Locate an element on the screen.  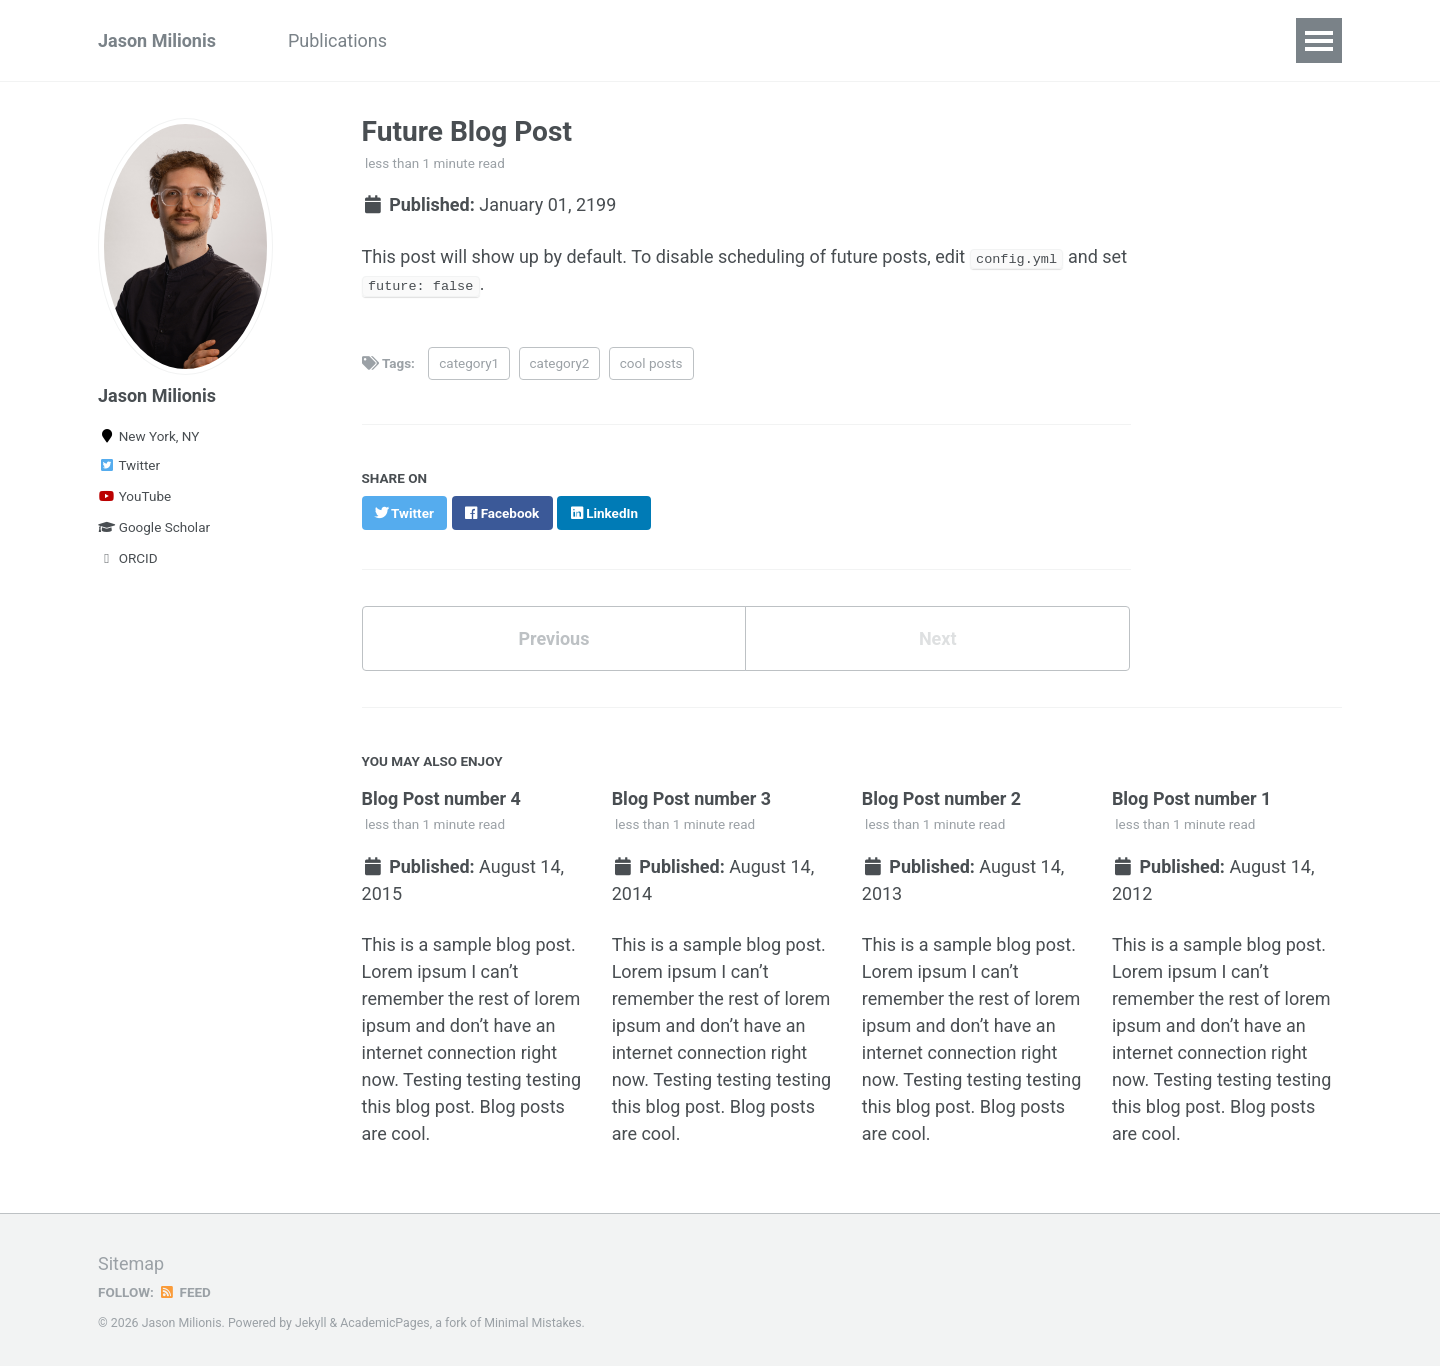
Sitemap is located at coordinates (131, 1260).